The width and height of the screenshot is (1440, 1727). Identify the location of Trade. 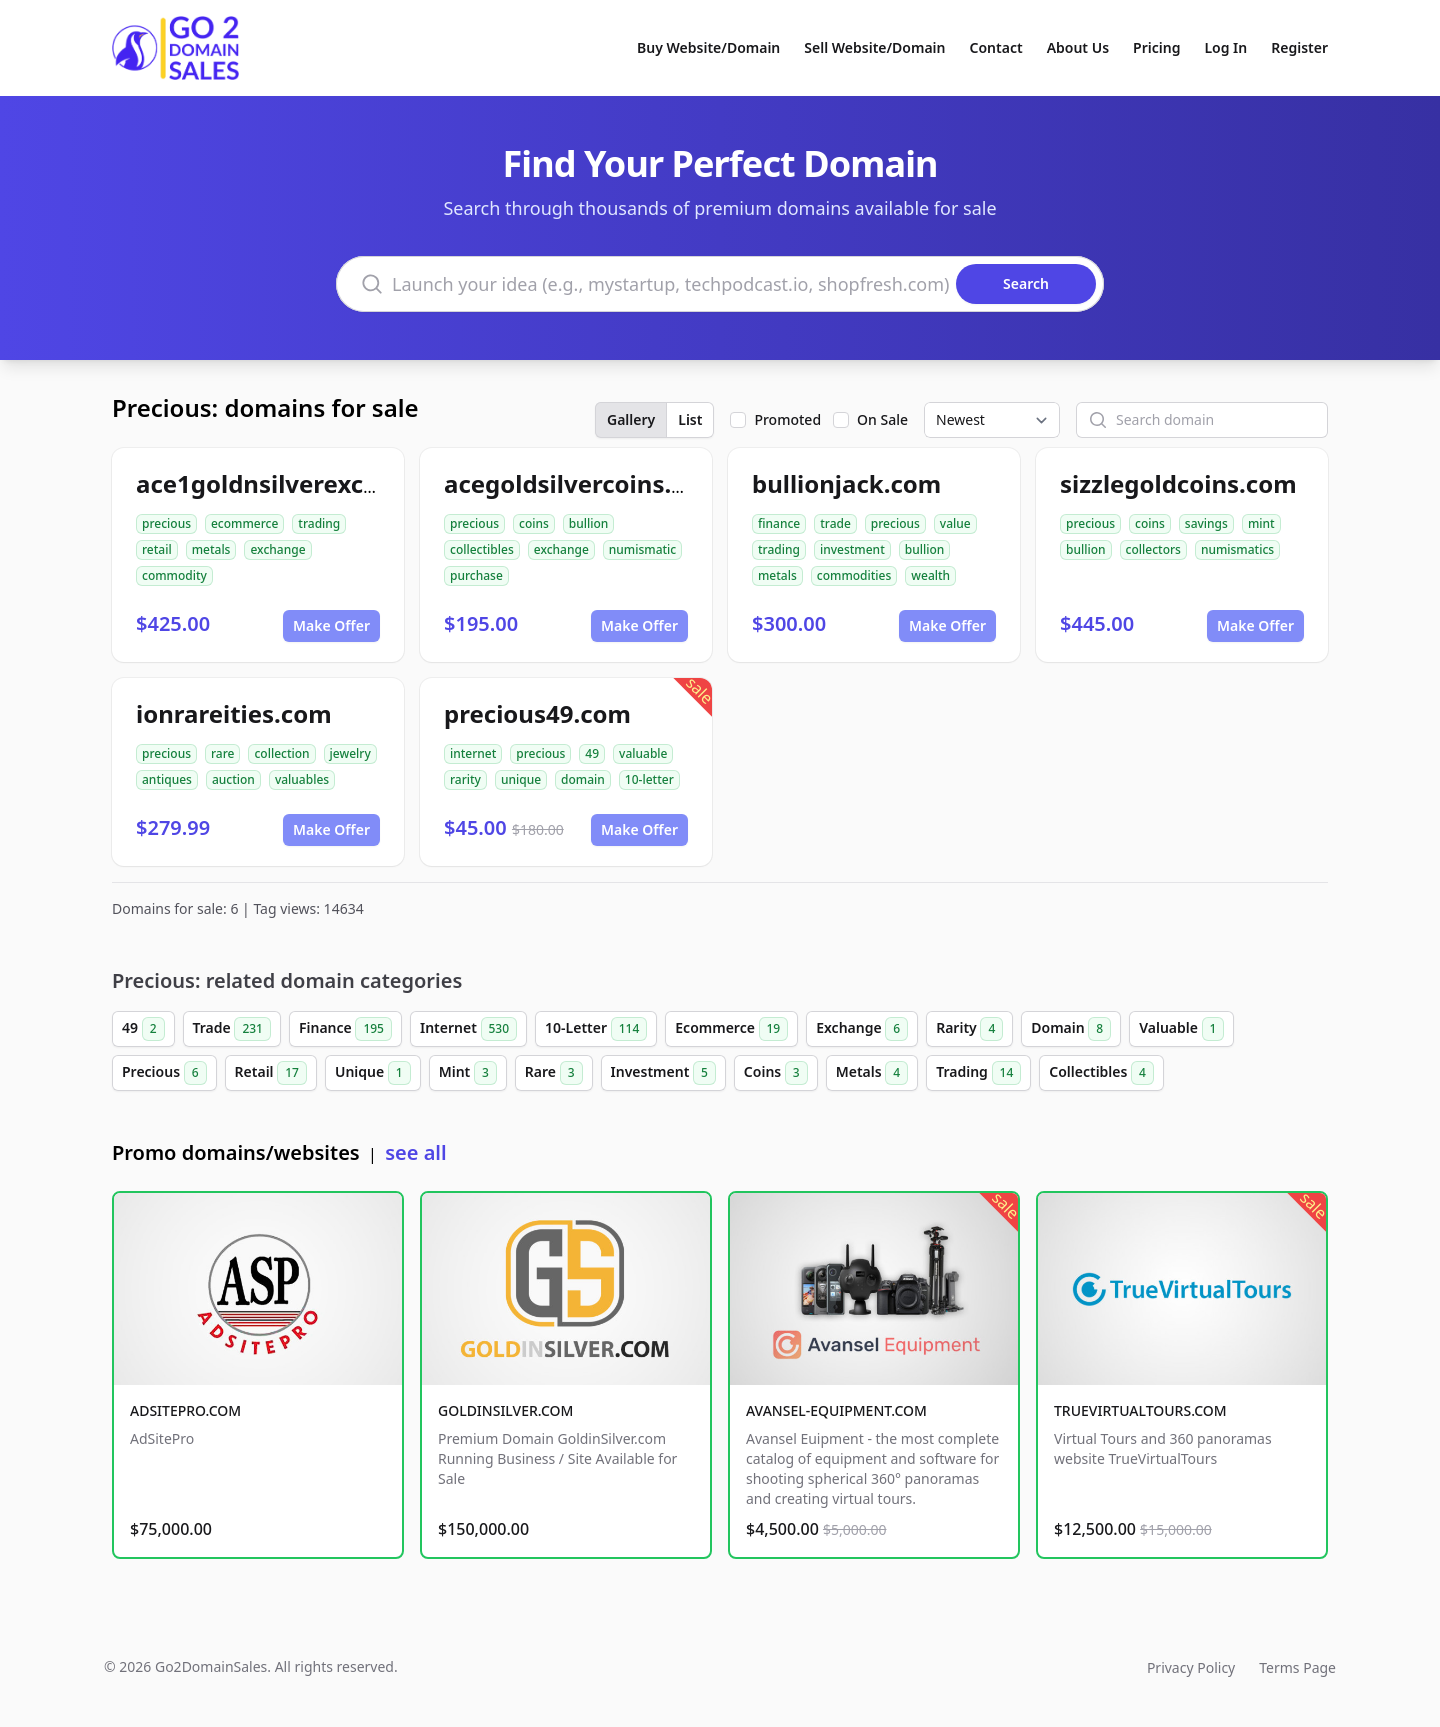
(232, 1029).